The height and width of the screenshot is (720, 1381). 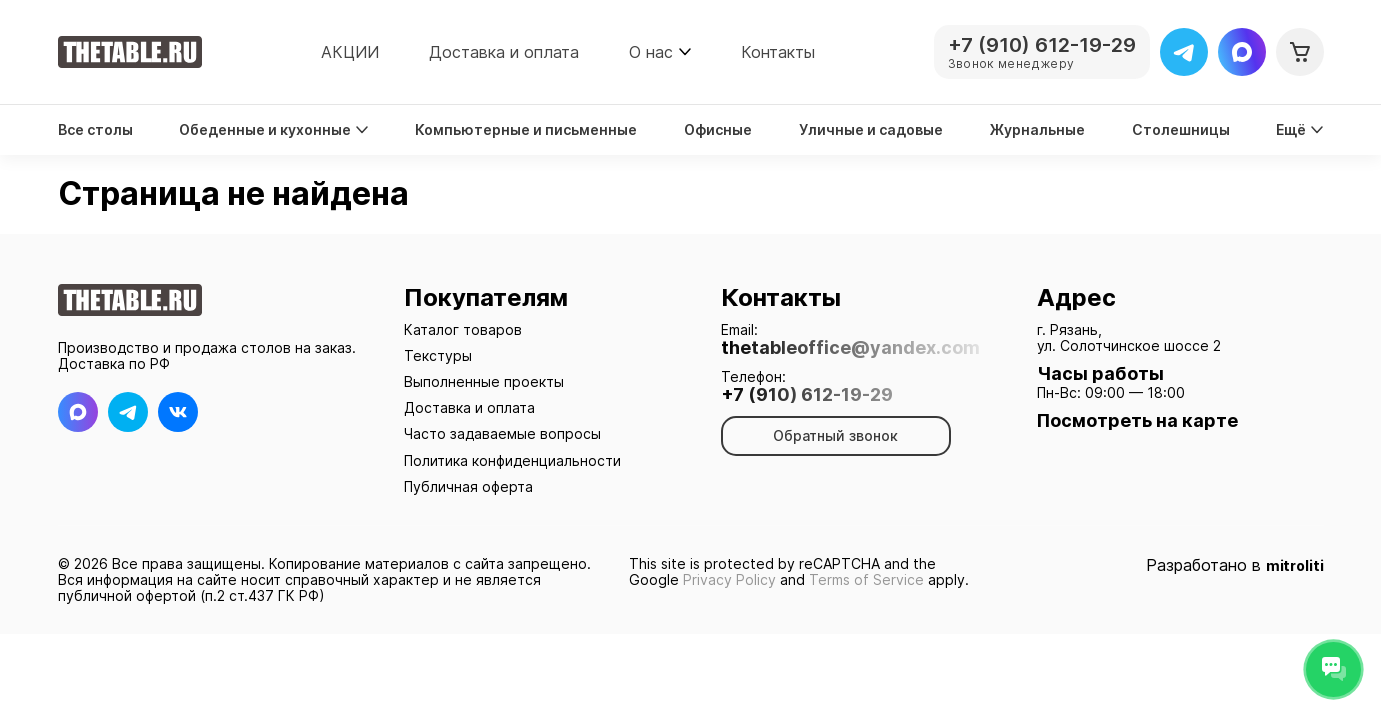 I want to click on АКЦИИ, so click(x=350, y=52).